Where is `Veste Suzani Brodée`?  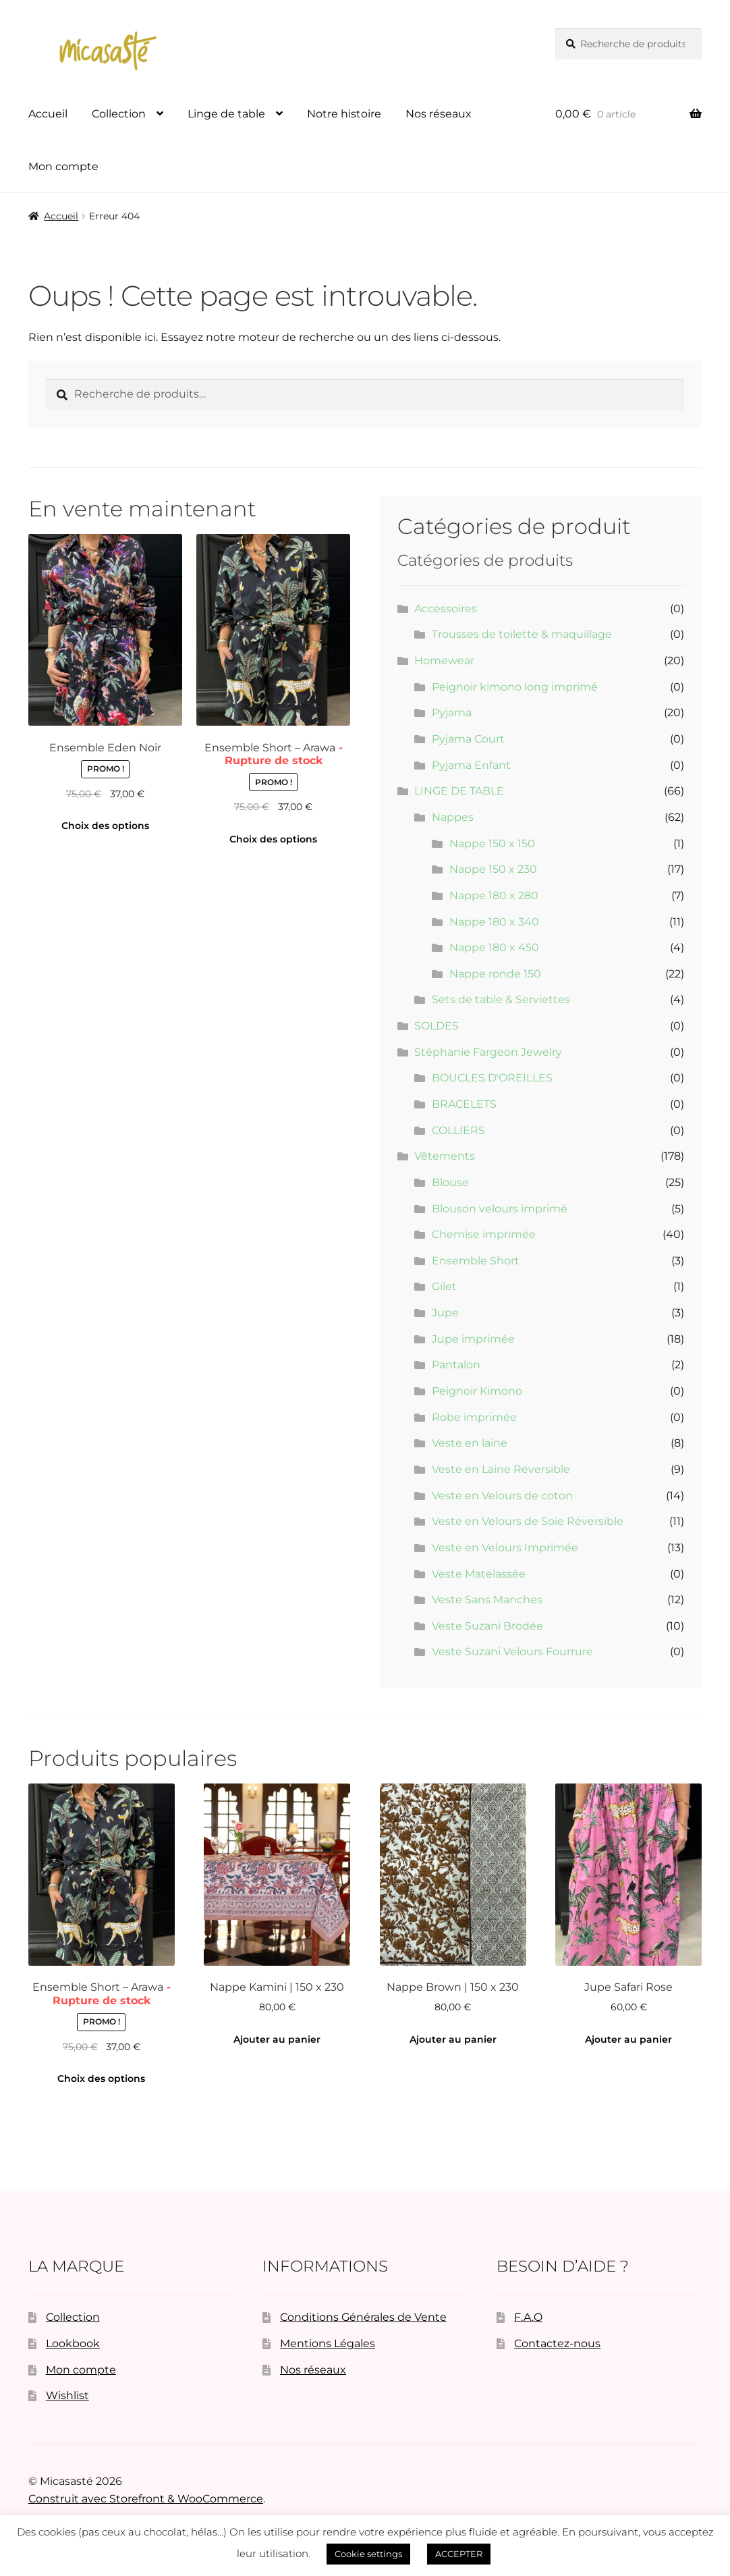 Veste Suzani Brodée is located at coordinates (487, 1625).